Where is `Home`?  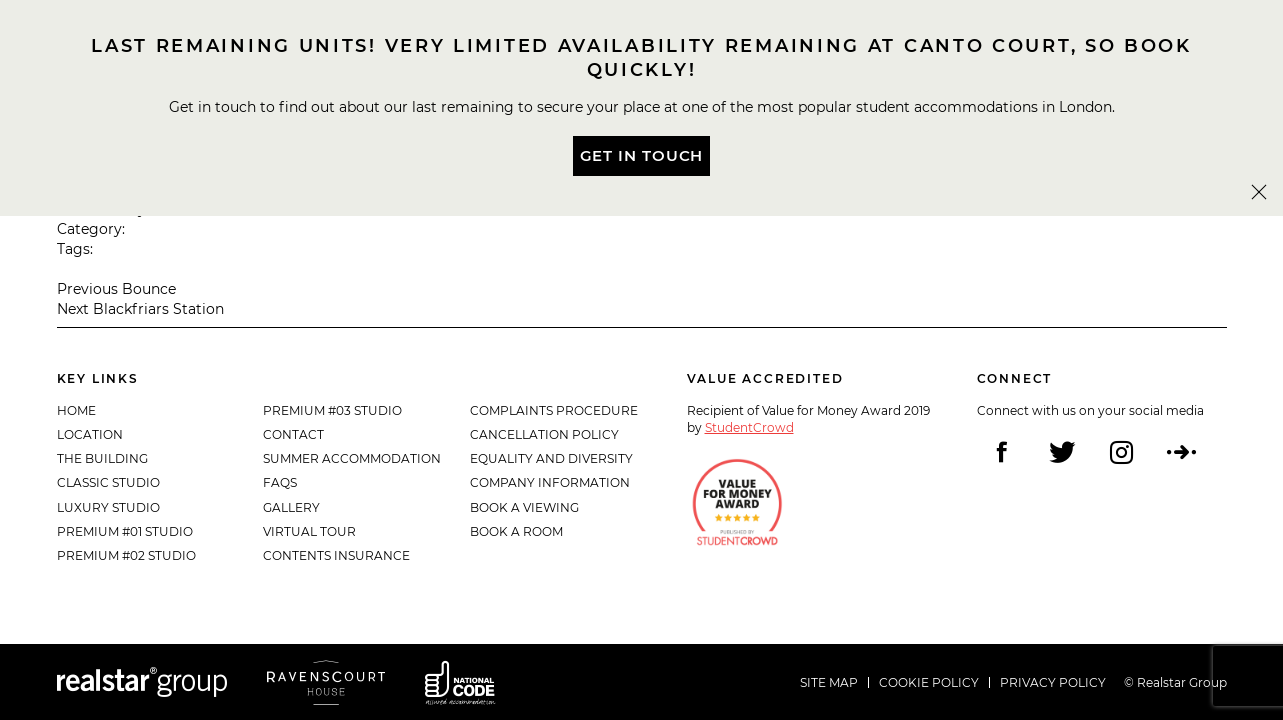 Home is located at coordinates (76, 410).